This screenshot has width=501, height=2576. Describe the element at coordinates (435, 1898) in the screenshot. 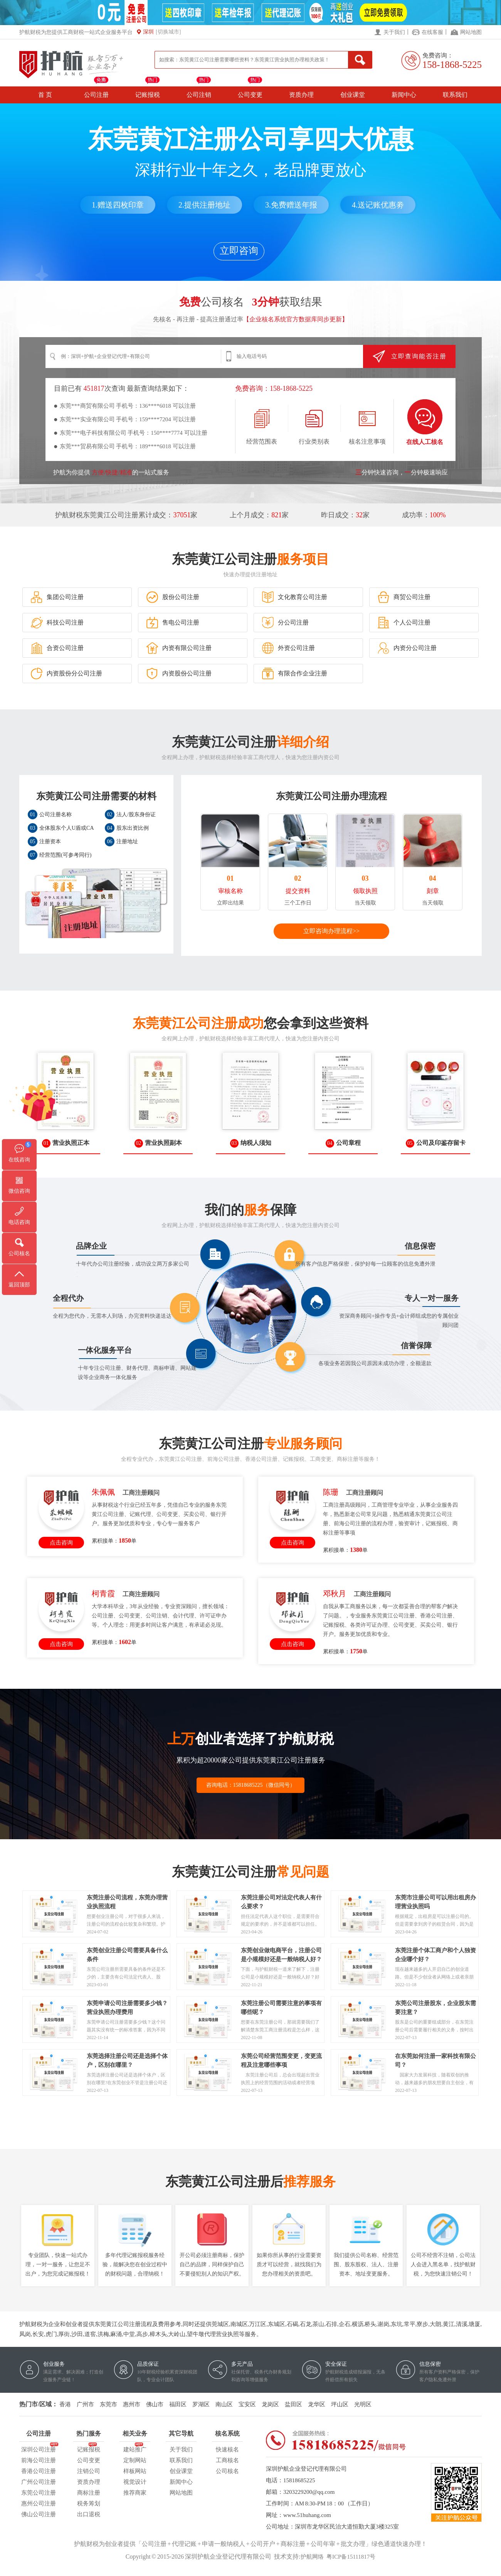

I see `东莞市注册公司可以用出租房办理营业执照吗` at that location.